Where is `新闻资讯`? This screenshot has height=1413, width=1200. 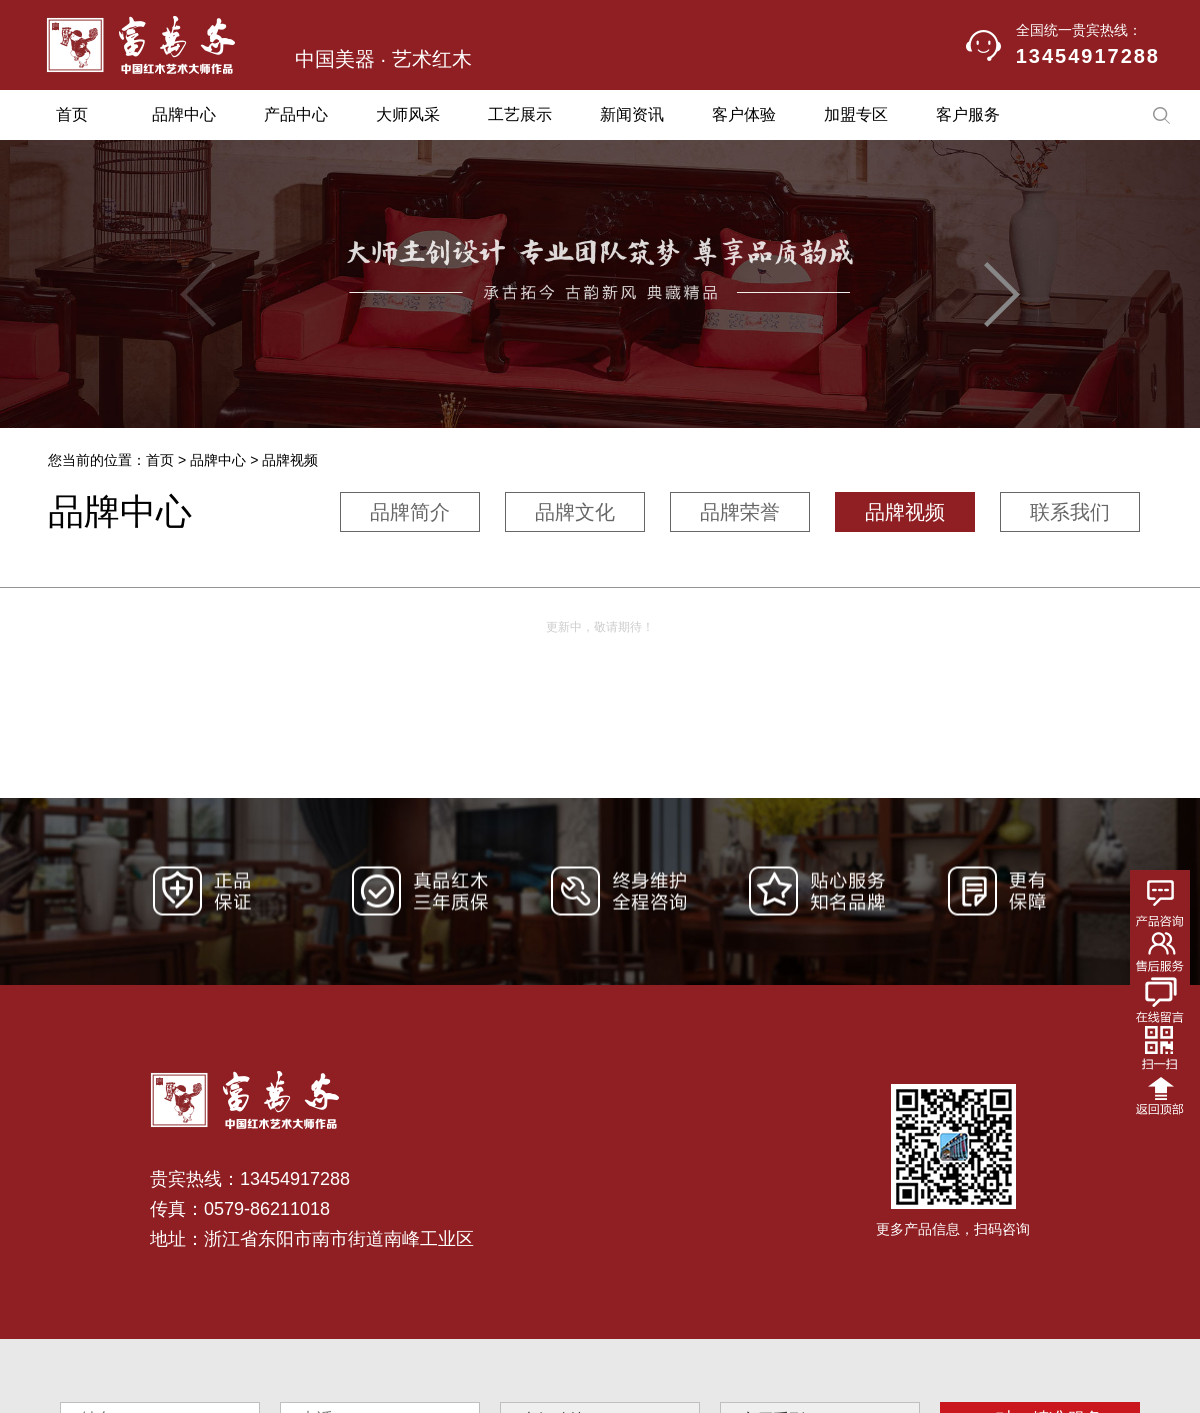 新闻资讯 is located at coordinates (632, 114).